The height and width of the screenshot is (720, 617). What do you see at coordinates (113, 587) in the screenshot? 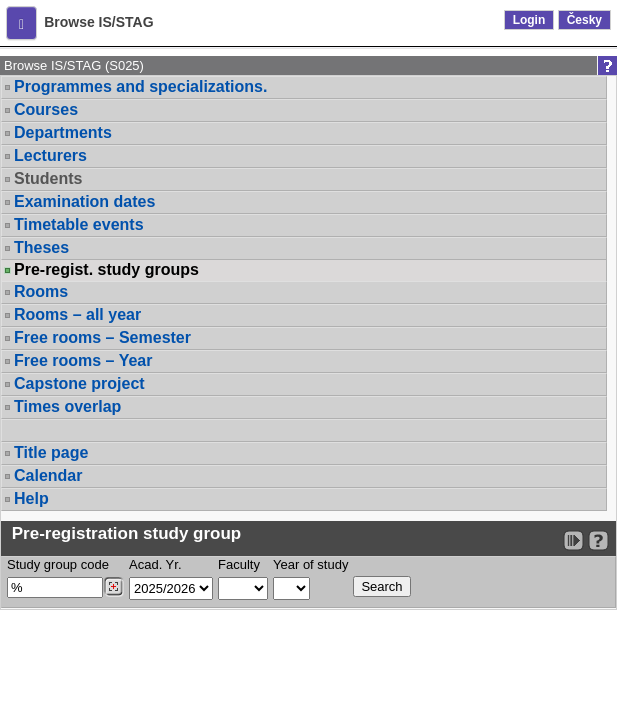
I see `[Dohledání studijních kroužků]` at bounding box center [113, 587].